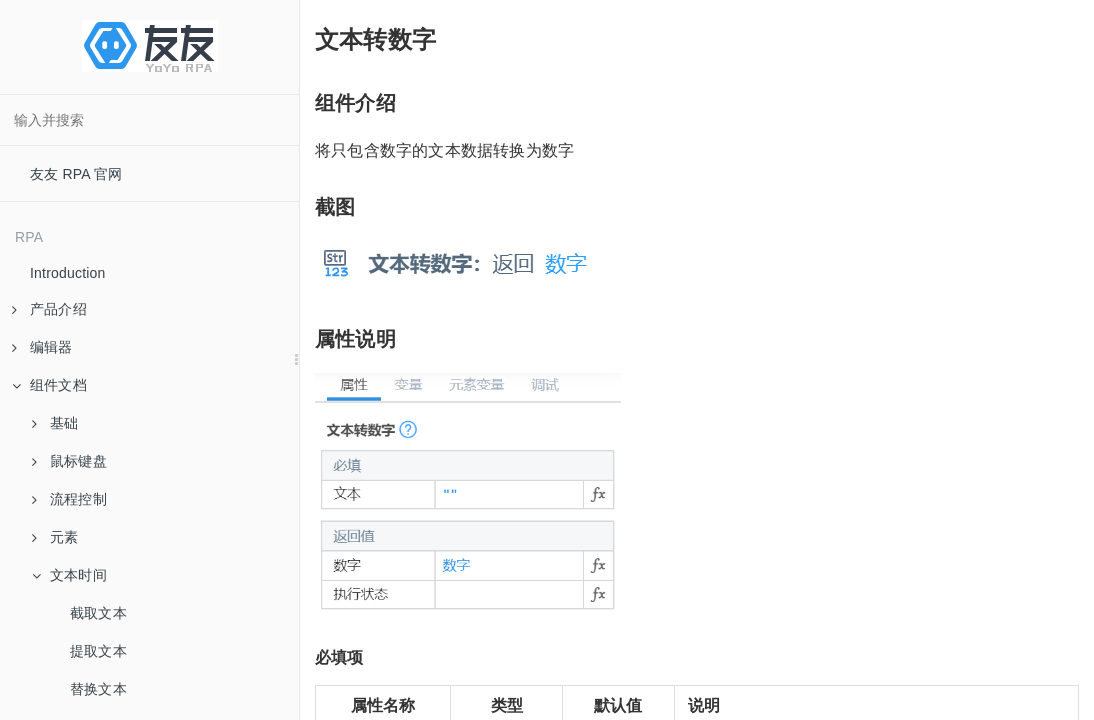  Describe the element at coordinates (98, 689) in the screenshot. I see `替换文本` at that location.